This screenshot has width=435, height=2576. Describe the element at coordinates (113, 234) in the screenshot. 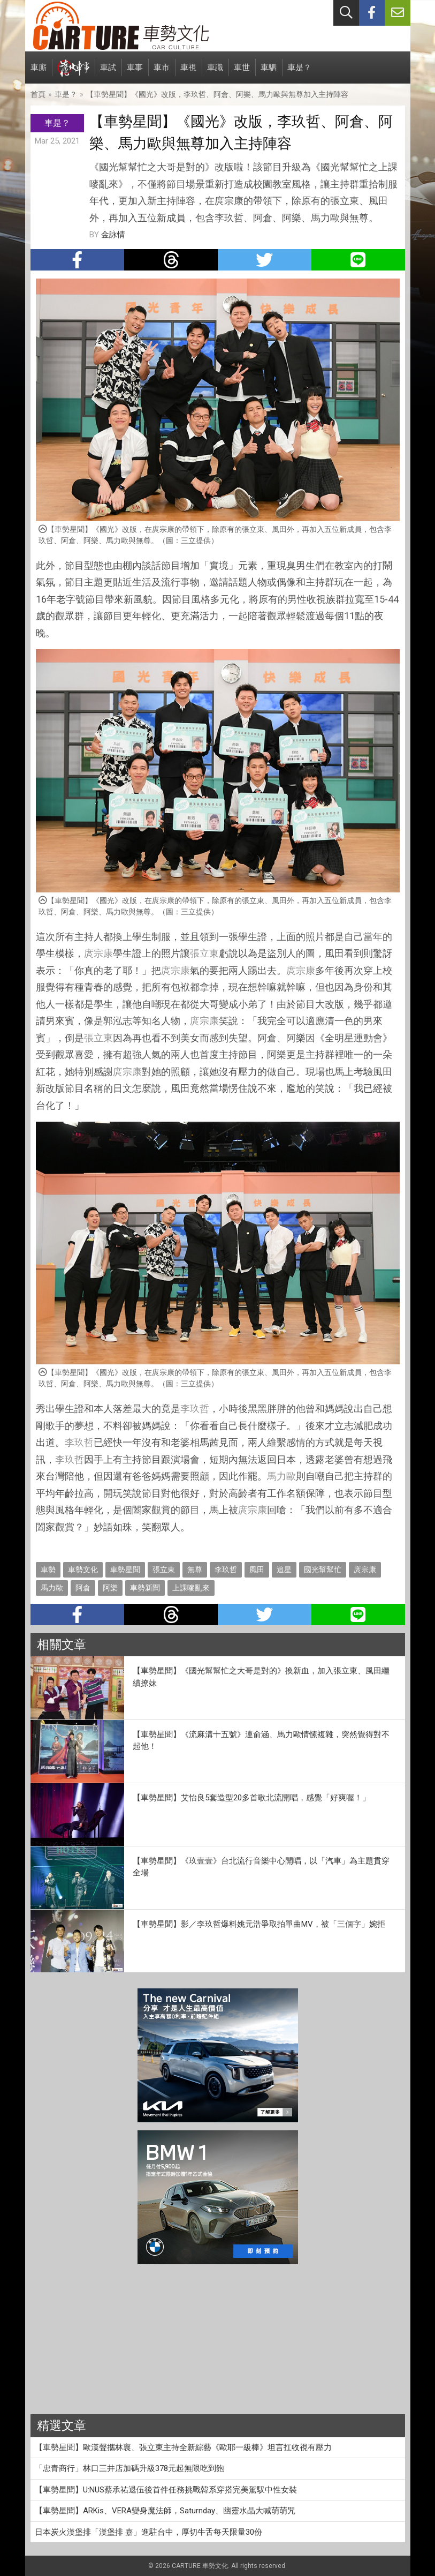

I see `金詠情` at that location.